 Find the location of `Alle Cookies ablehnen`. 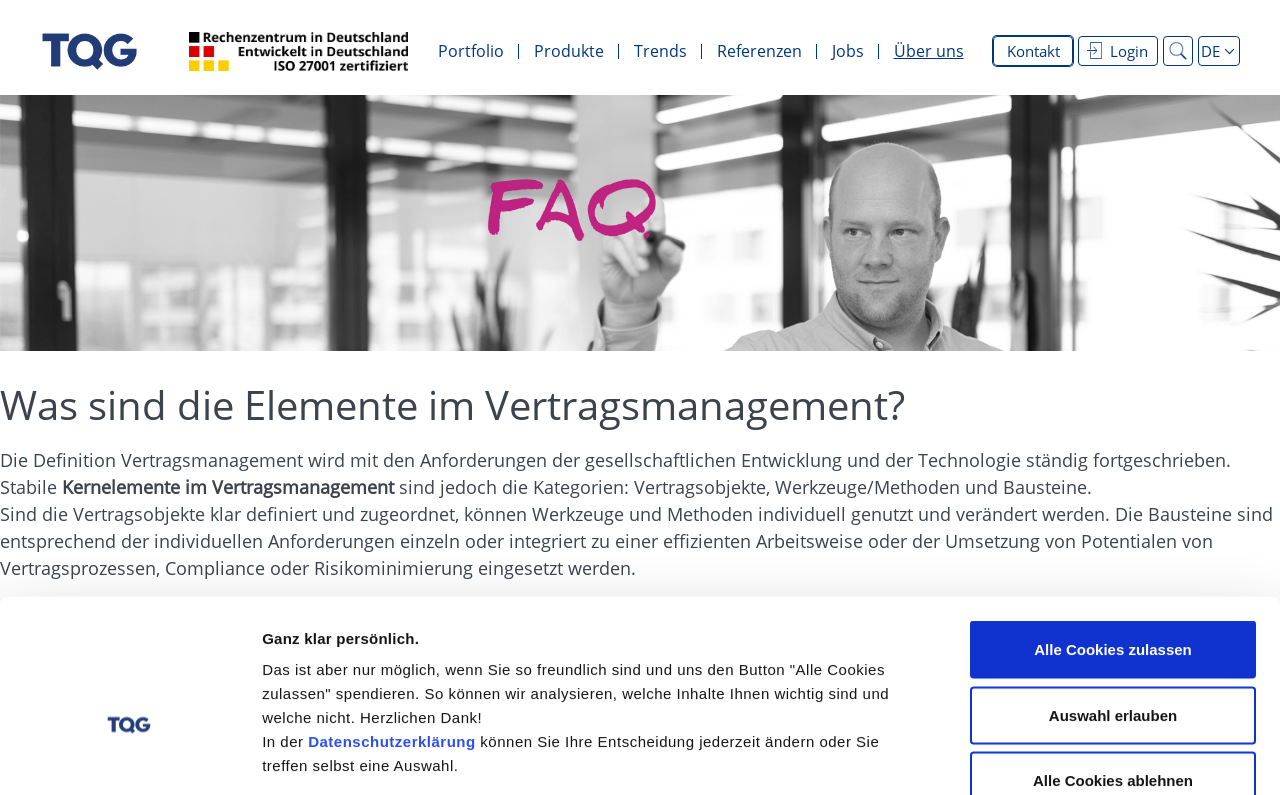

Alle Cookies ablehnen is located at coordinates (1113, 663).